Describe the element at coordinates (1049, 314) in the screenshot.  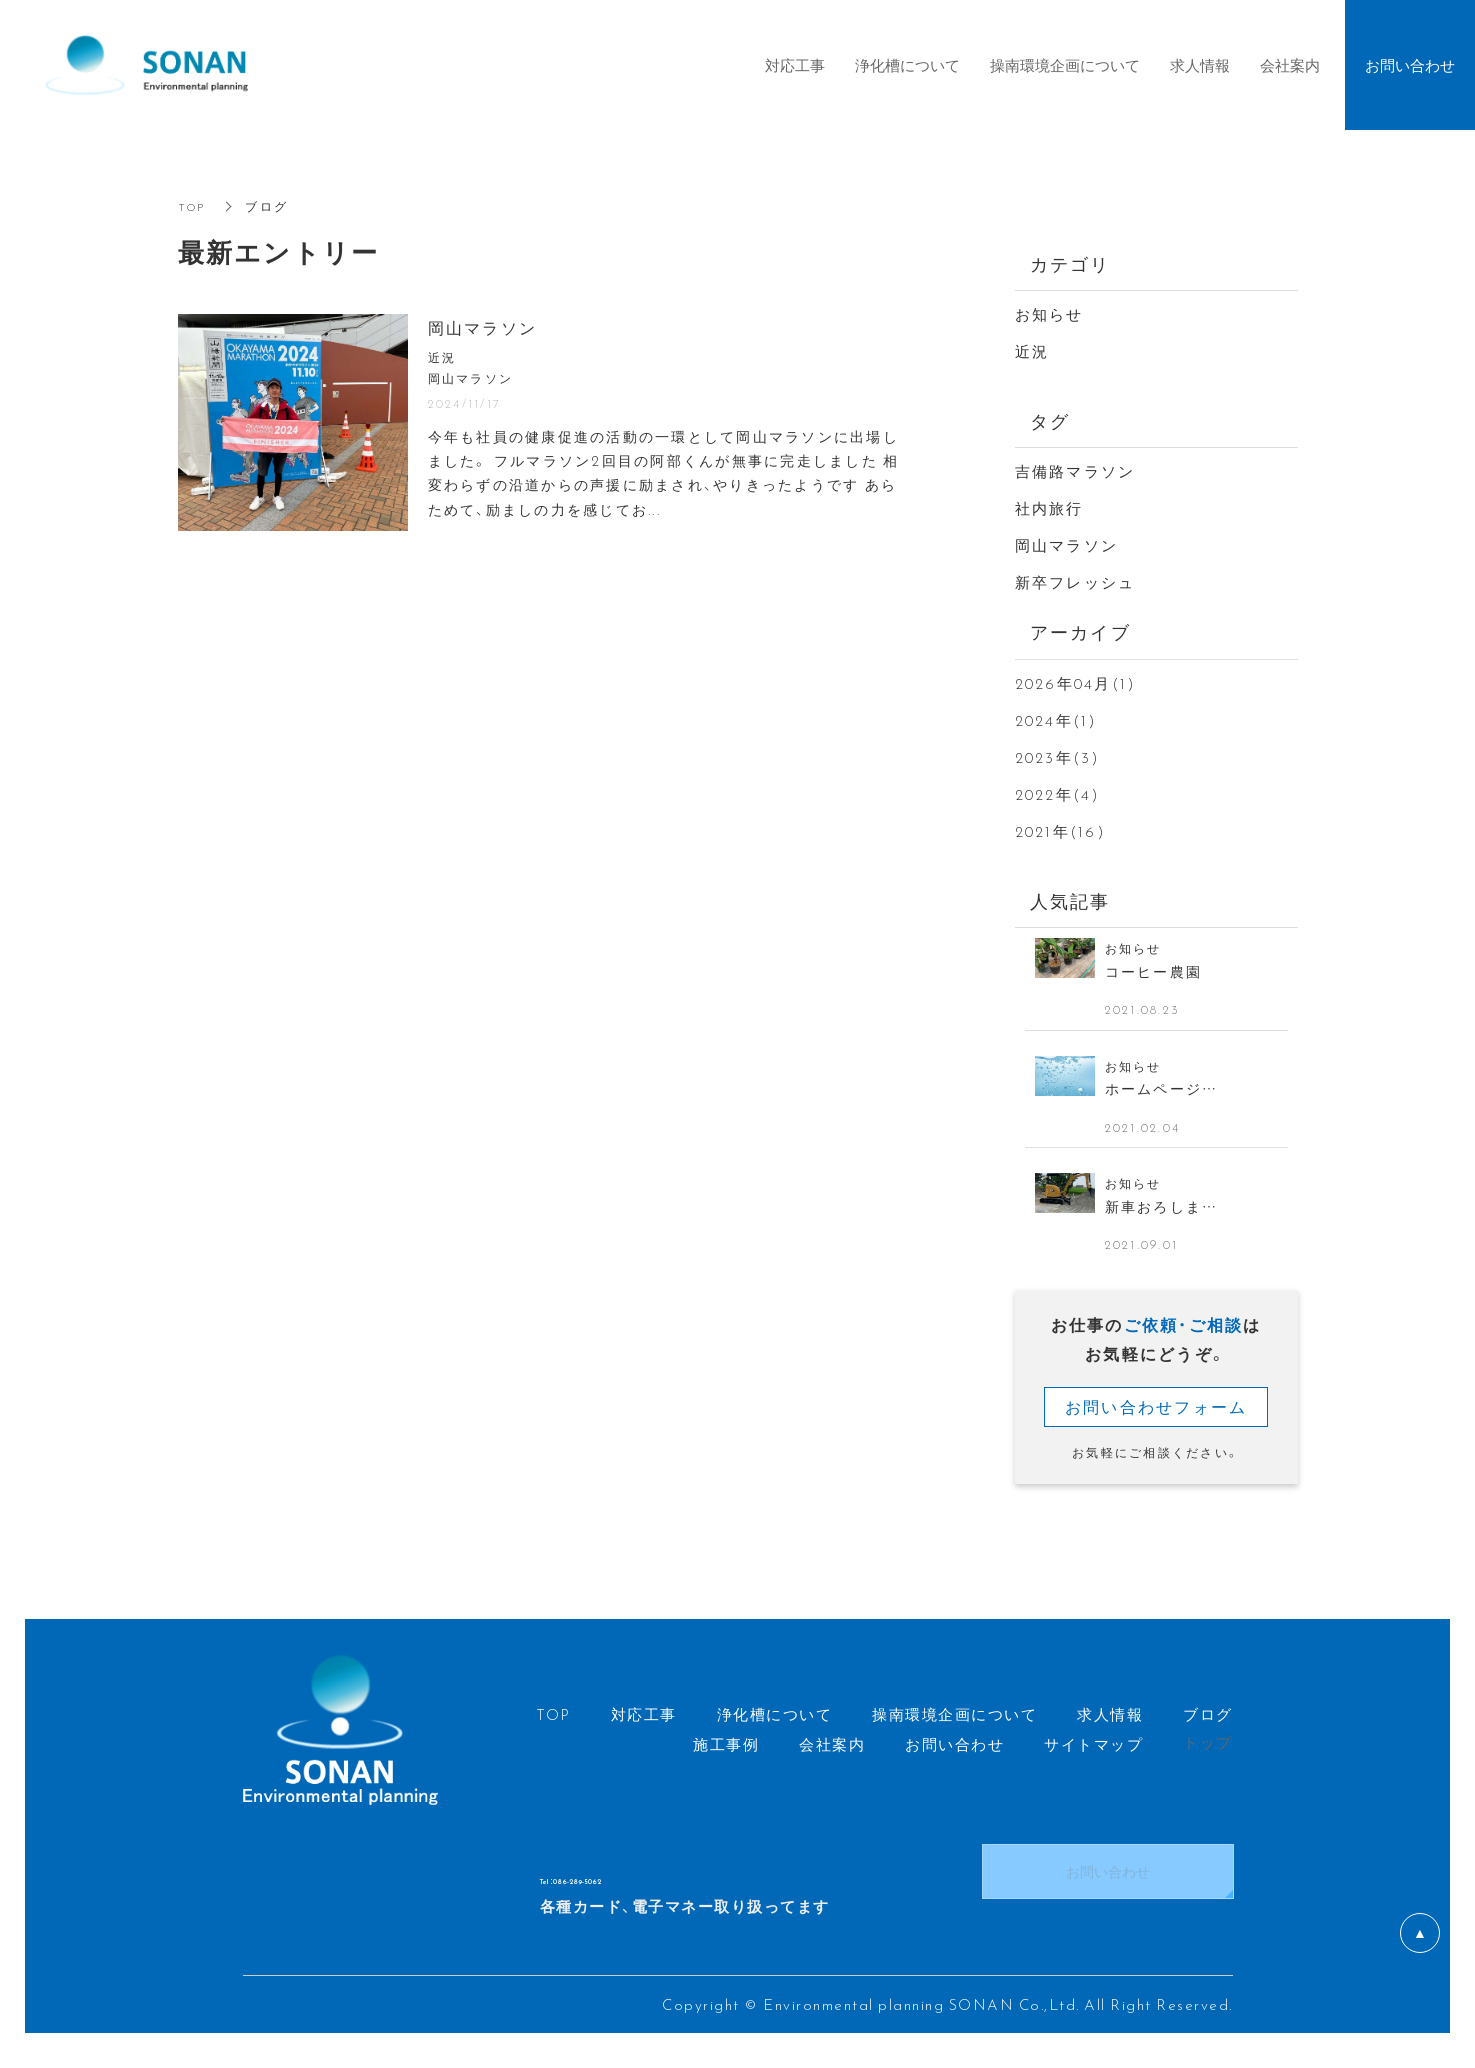
I see `お知らせ` at that location.